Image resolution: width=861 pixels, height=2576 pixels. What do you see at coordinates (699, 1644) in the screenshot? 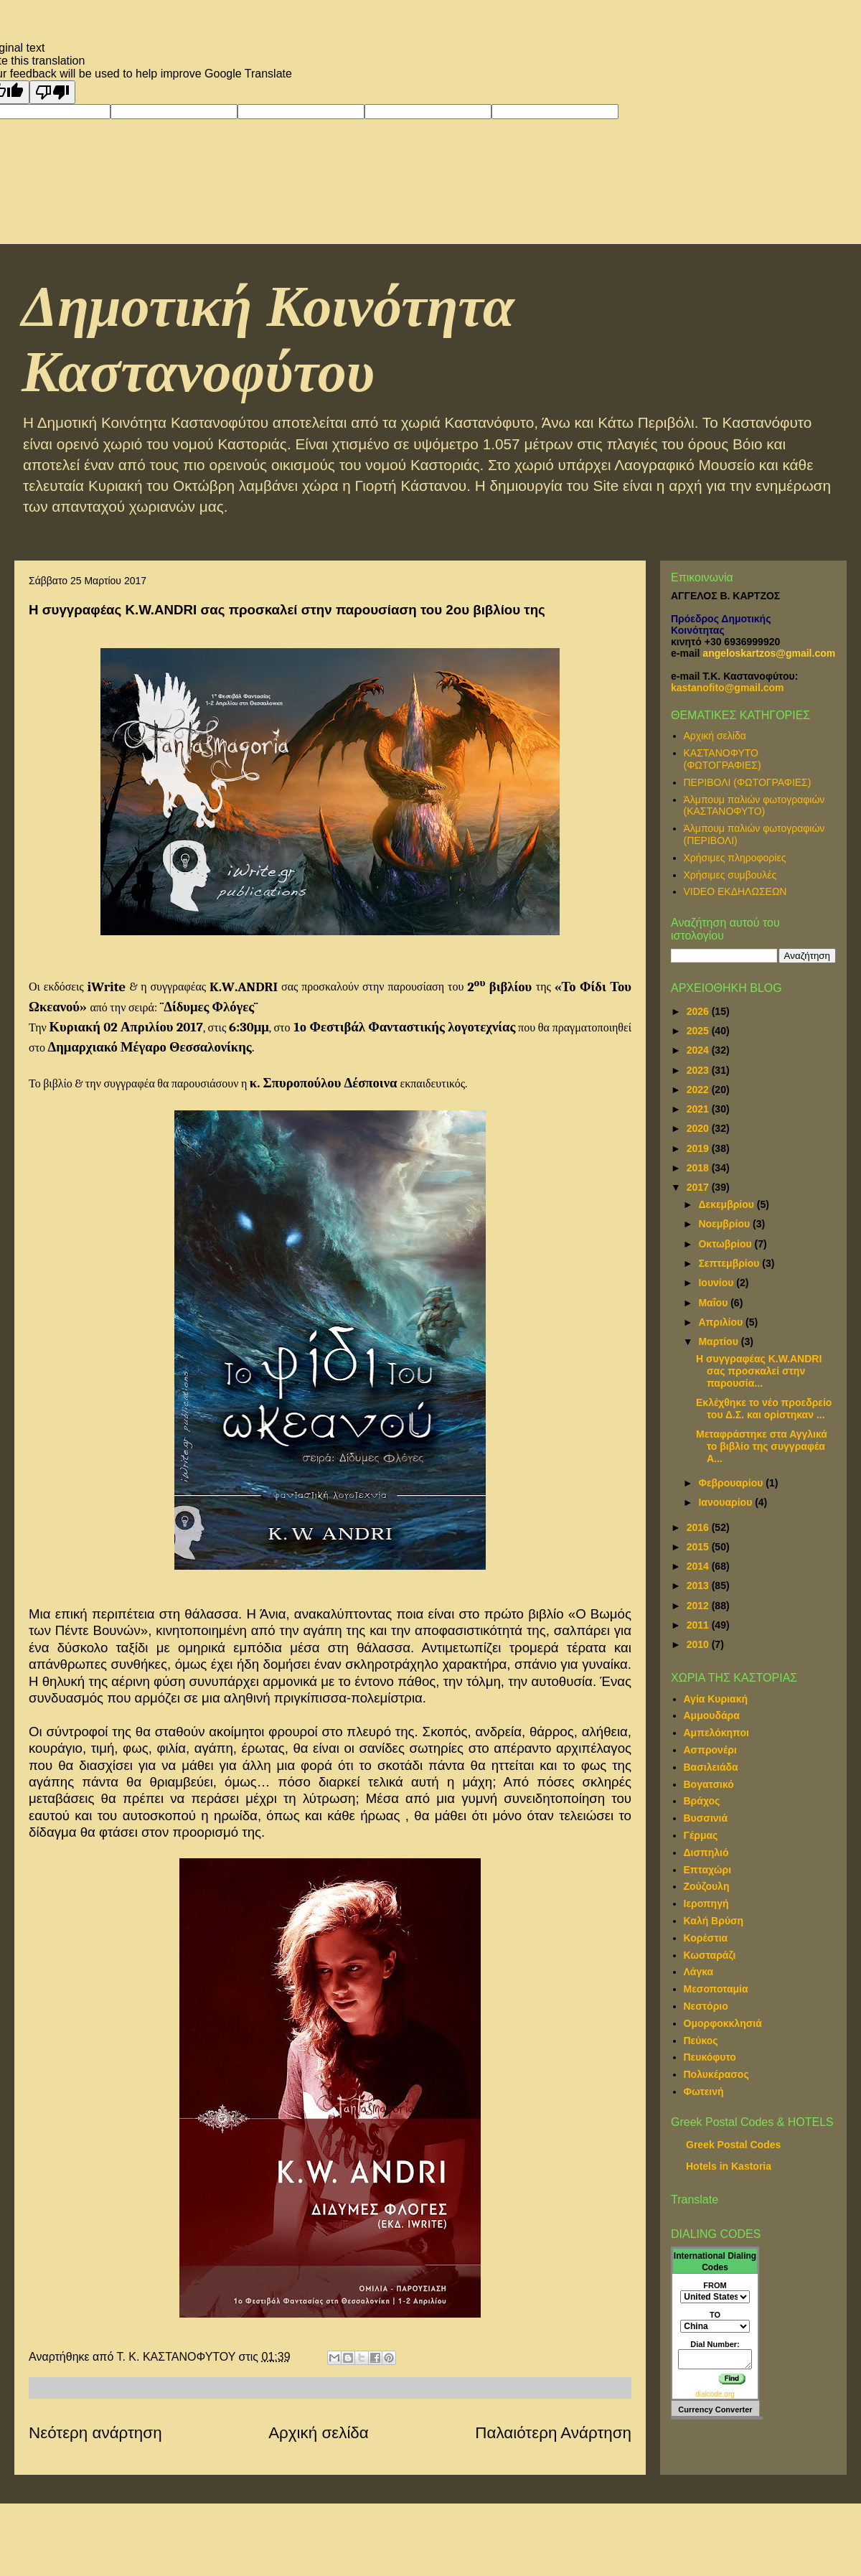
I see `2010` at bounding box center [699, 1644].